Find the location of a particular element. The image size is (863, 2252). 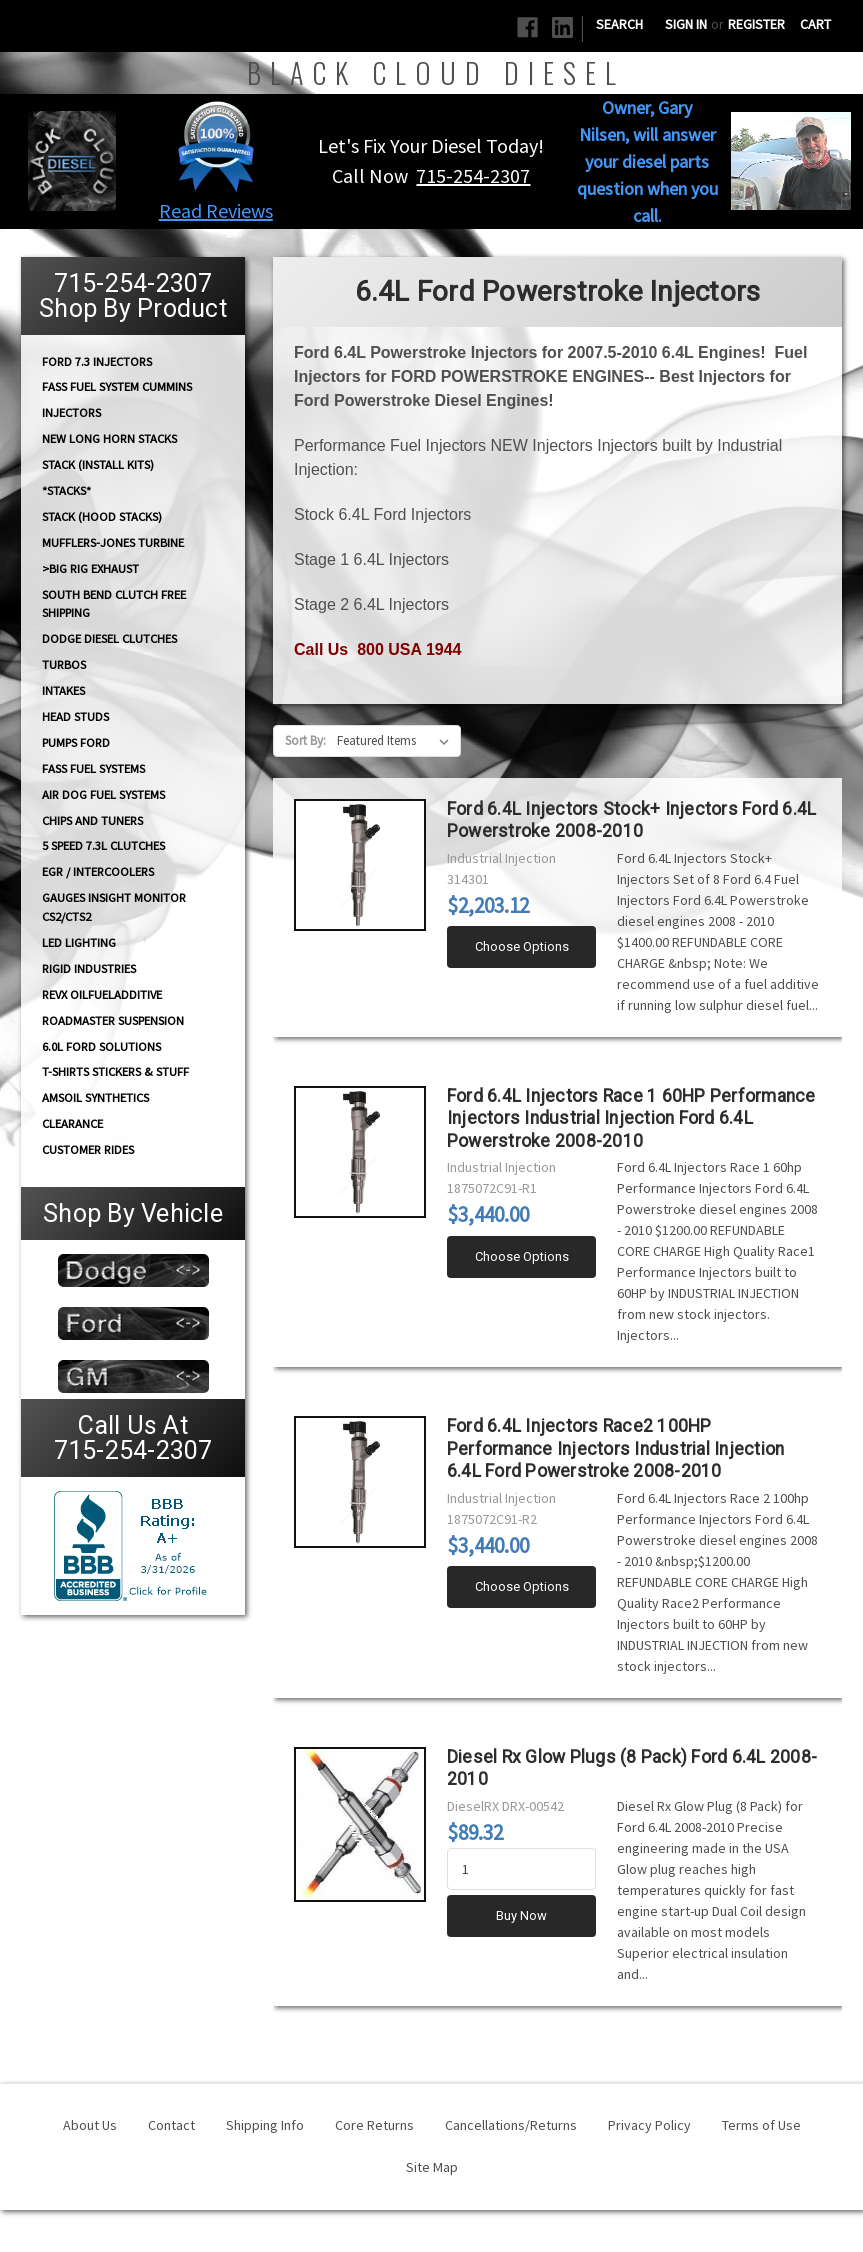

Dodge diesel Clutches is located at coordinates (109, 638).